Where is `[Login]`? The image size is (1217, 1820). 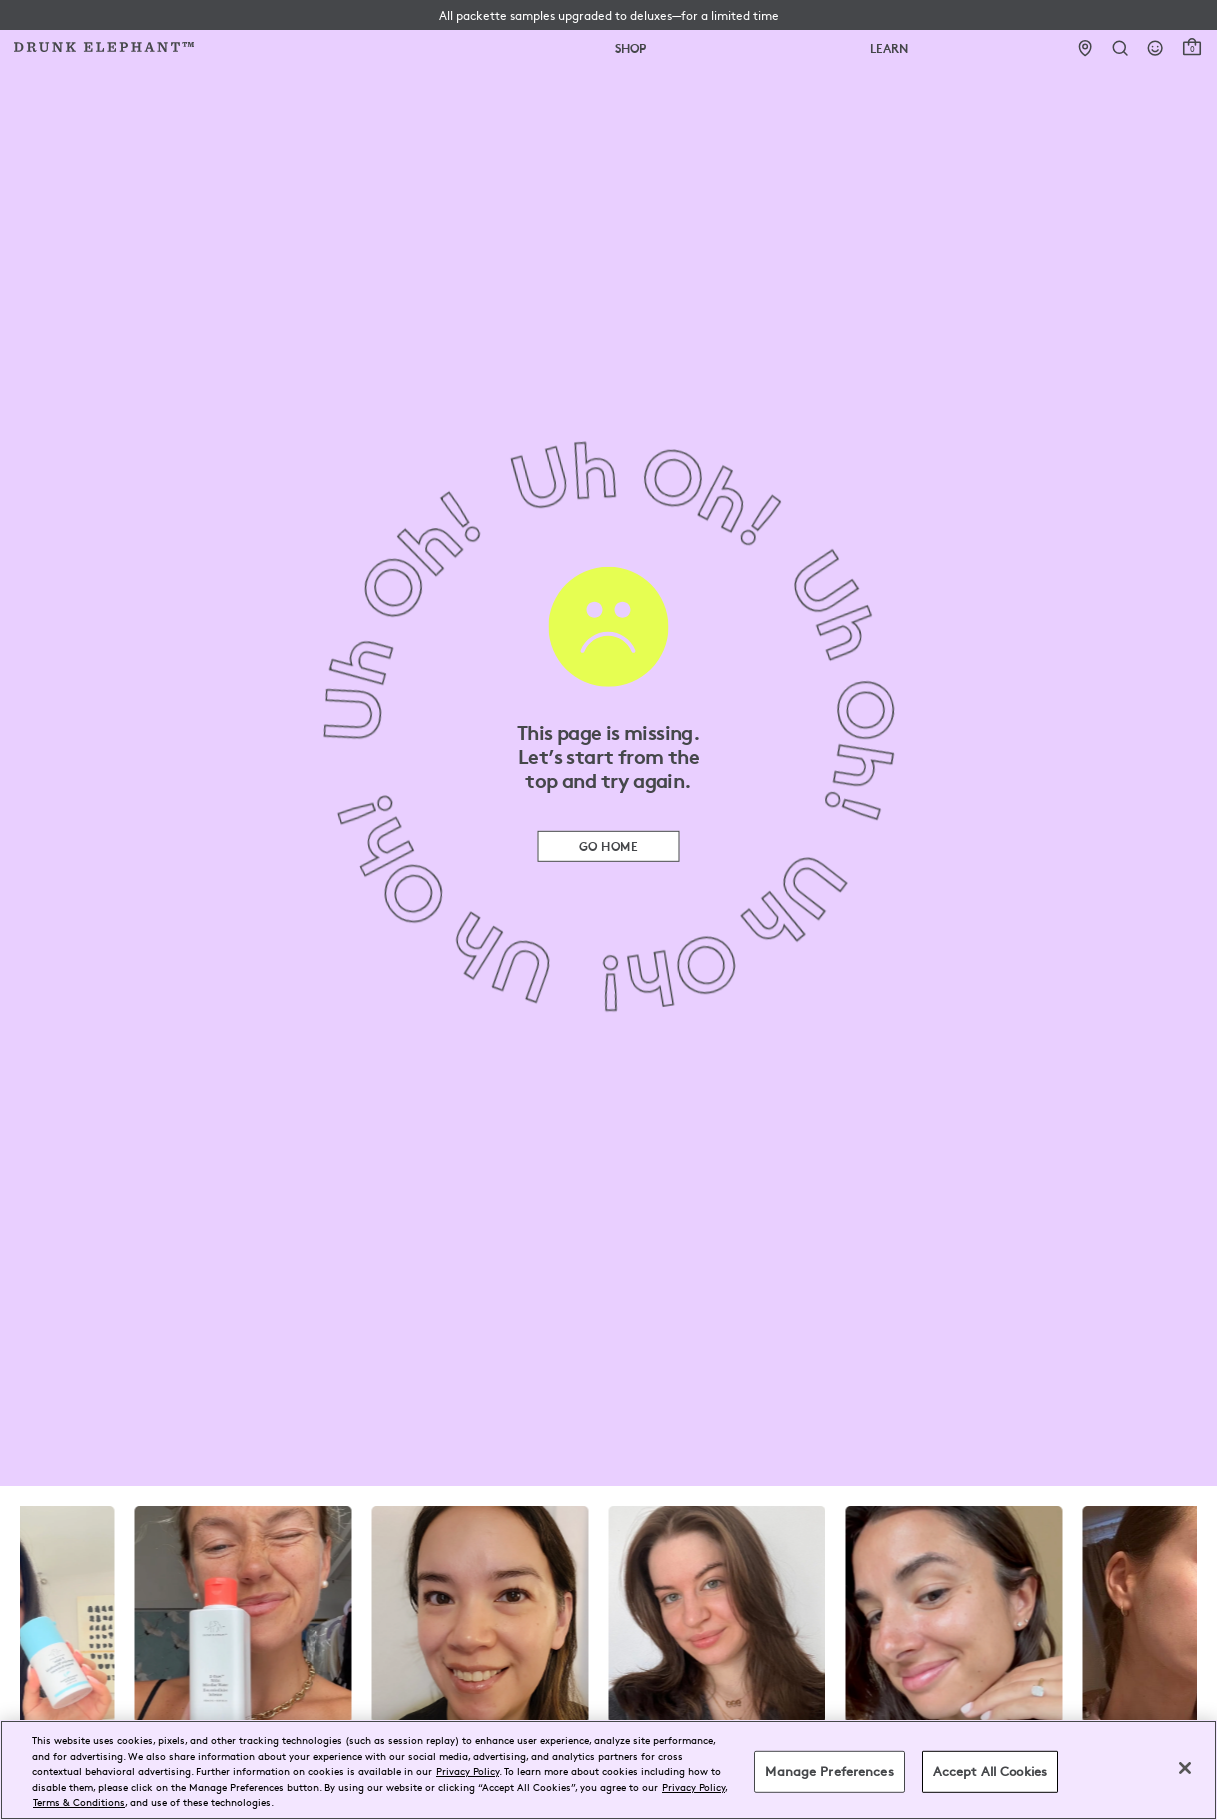 [Login] is located at coordinates (1155, 48).